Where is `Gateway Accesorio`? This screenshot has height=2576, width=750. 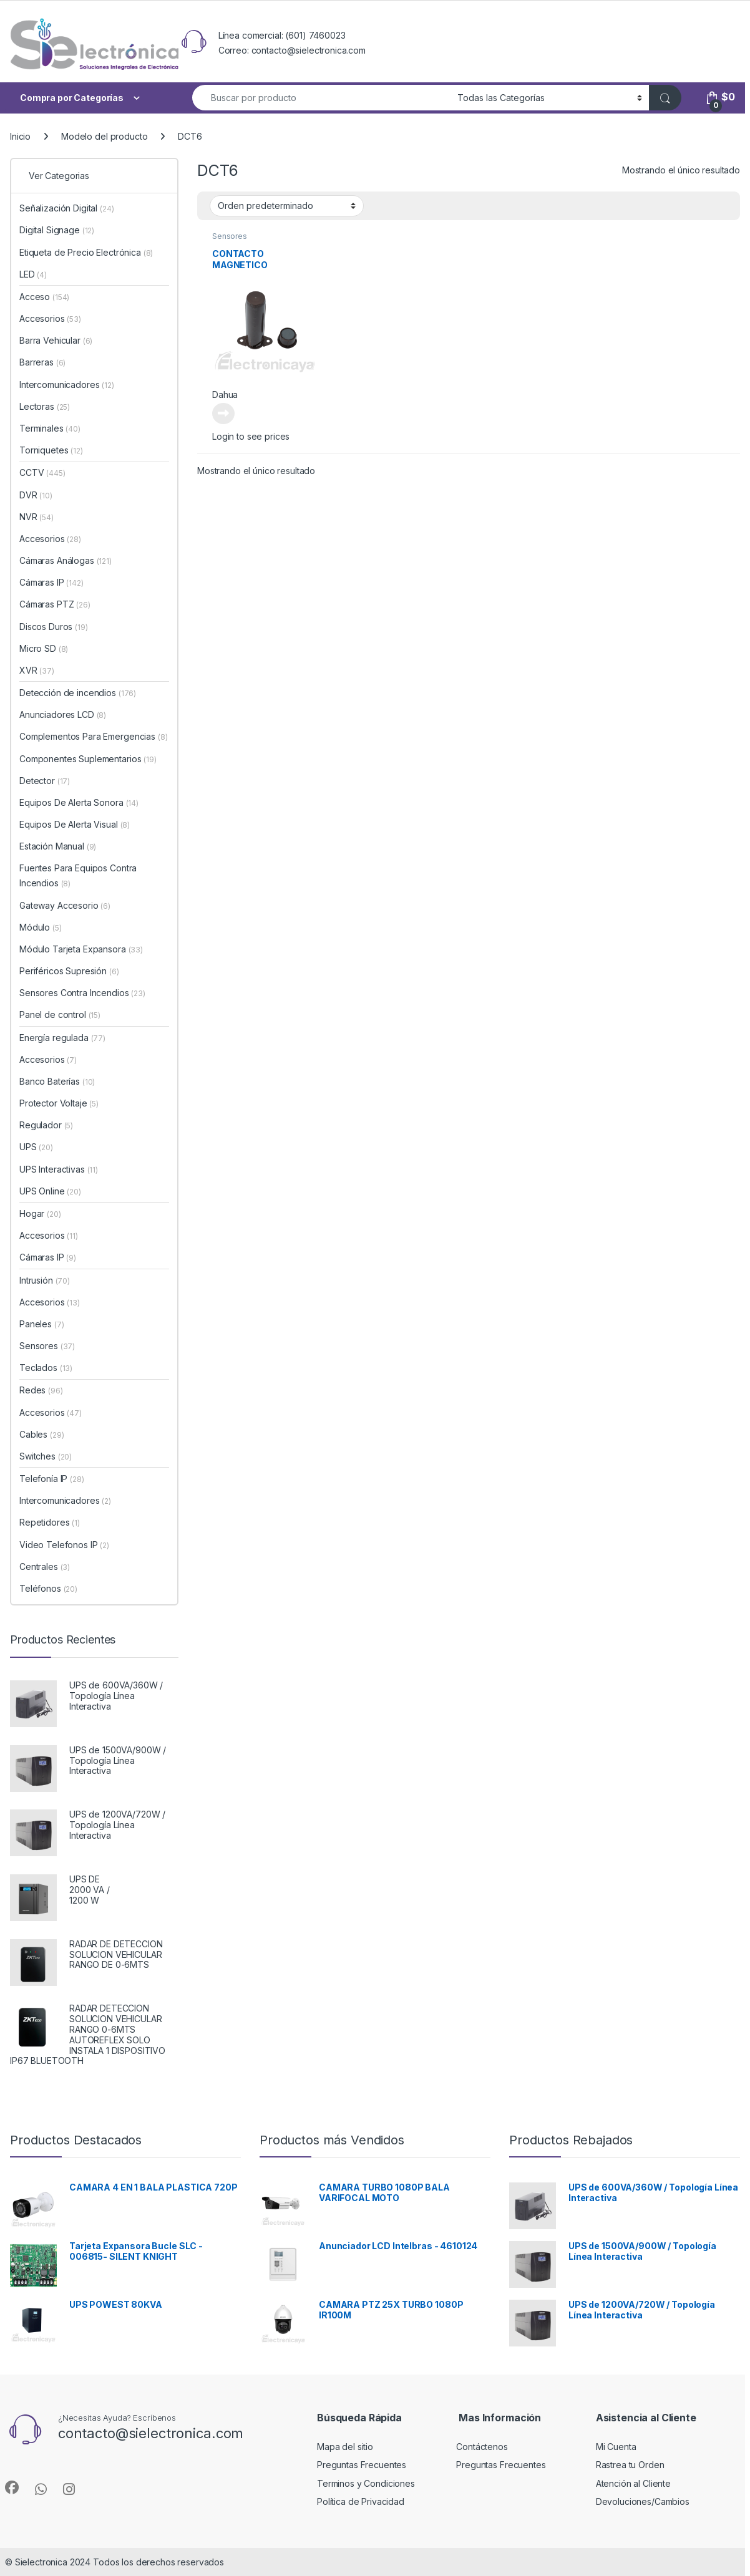
Gateway Accesorio is located at coordinates (64, 905).